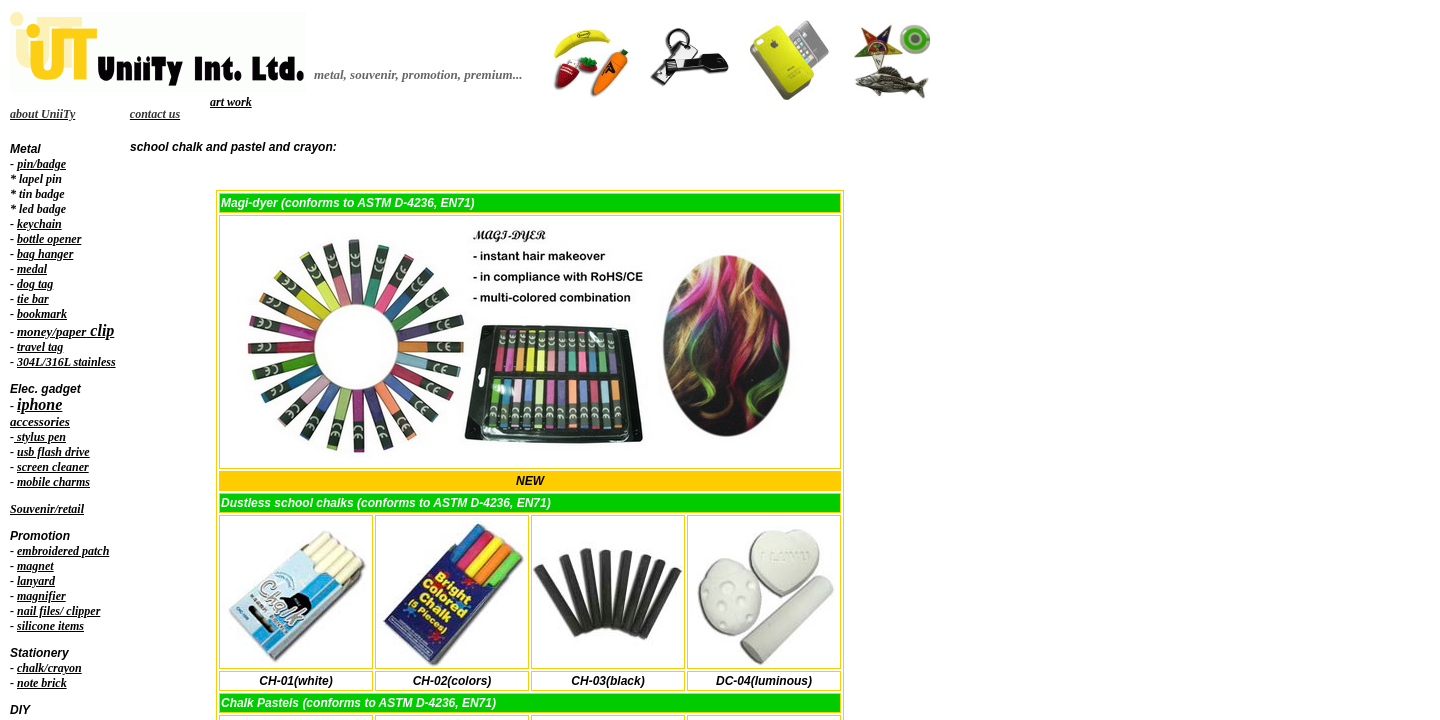 Image resolution: width=1440 pixels, height=720 pixels. Describe the element at coordinates (42, 314) in the screenshot. I see `bookmark` at that location.